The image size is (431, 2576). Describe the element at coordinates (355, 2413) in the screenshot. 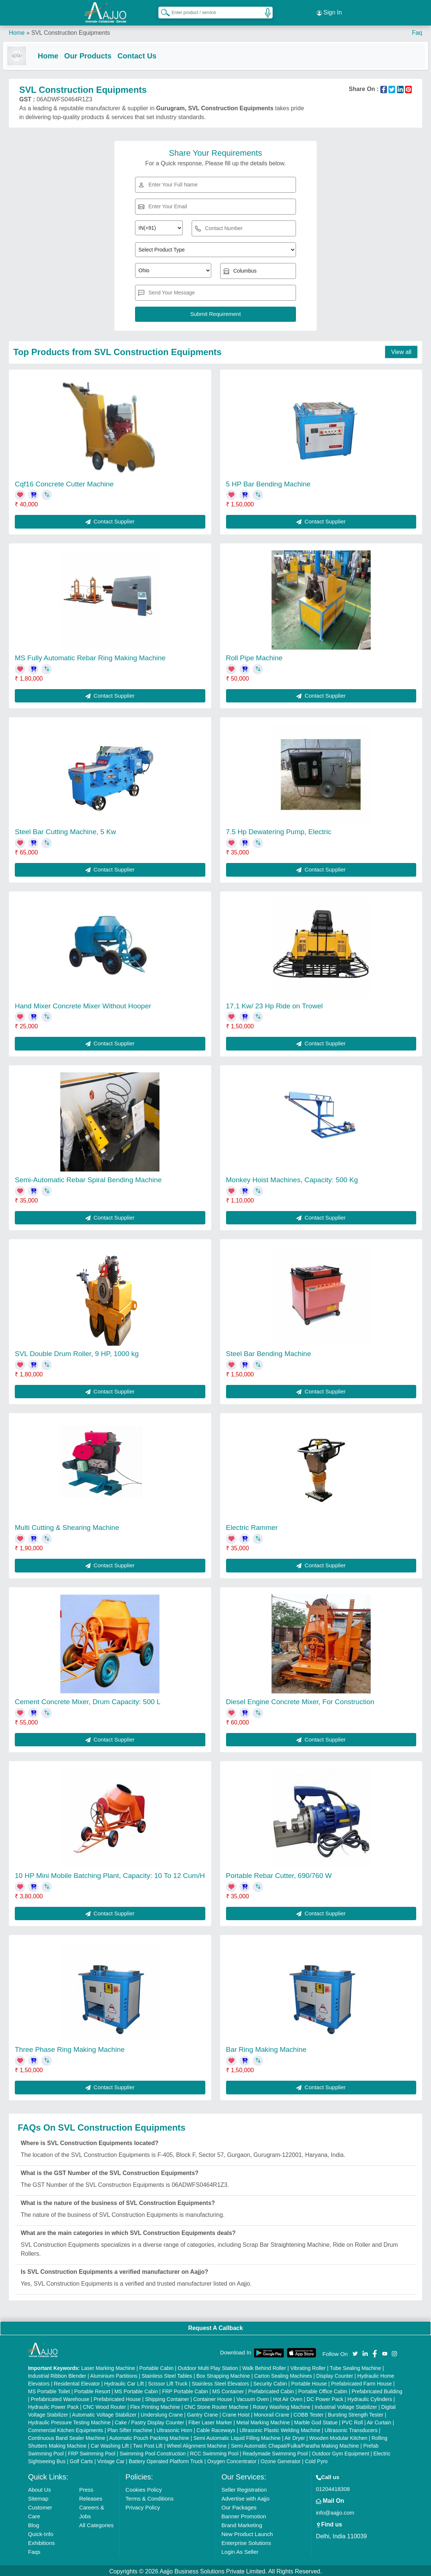

I see `Bursting Strength Tester` at that location.